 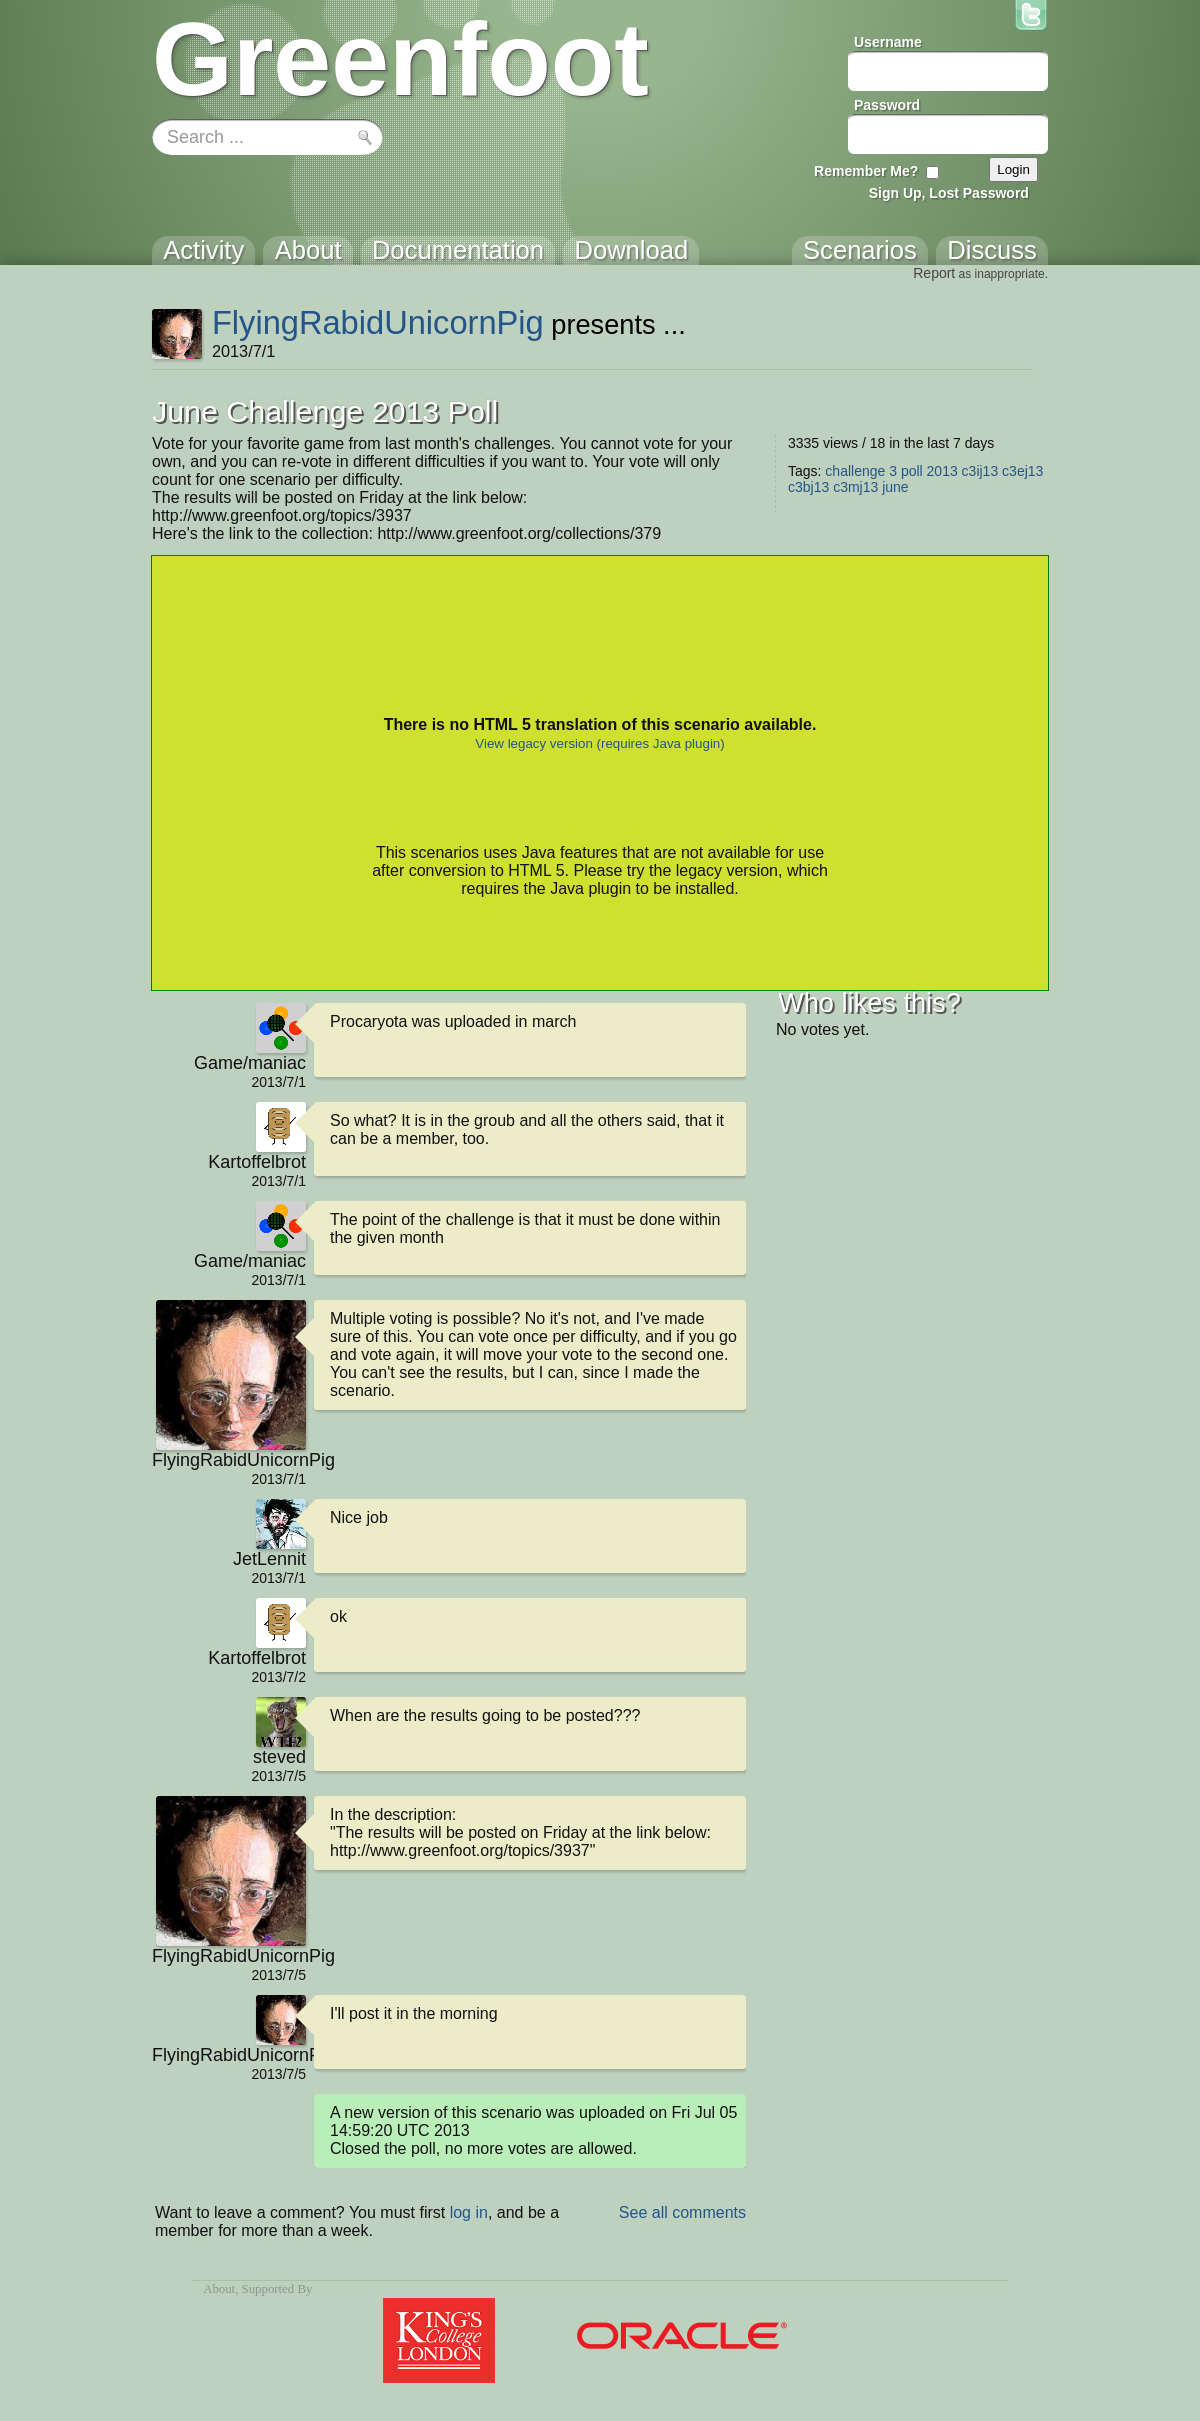 What do you see at coordinates (1022, 471) in the screenshot?
I see `c3ej13` at bounding box center [1022, 471].